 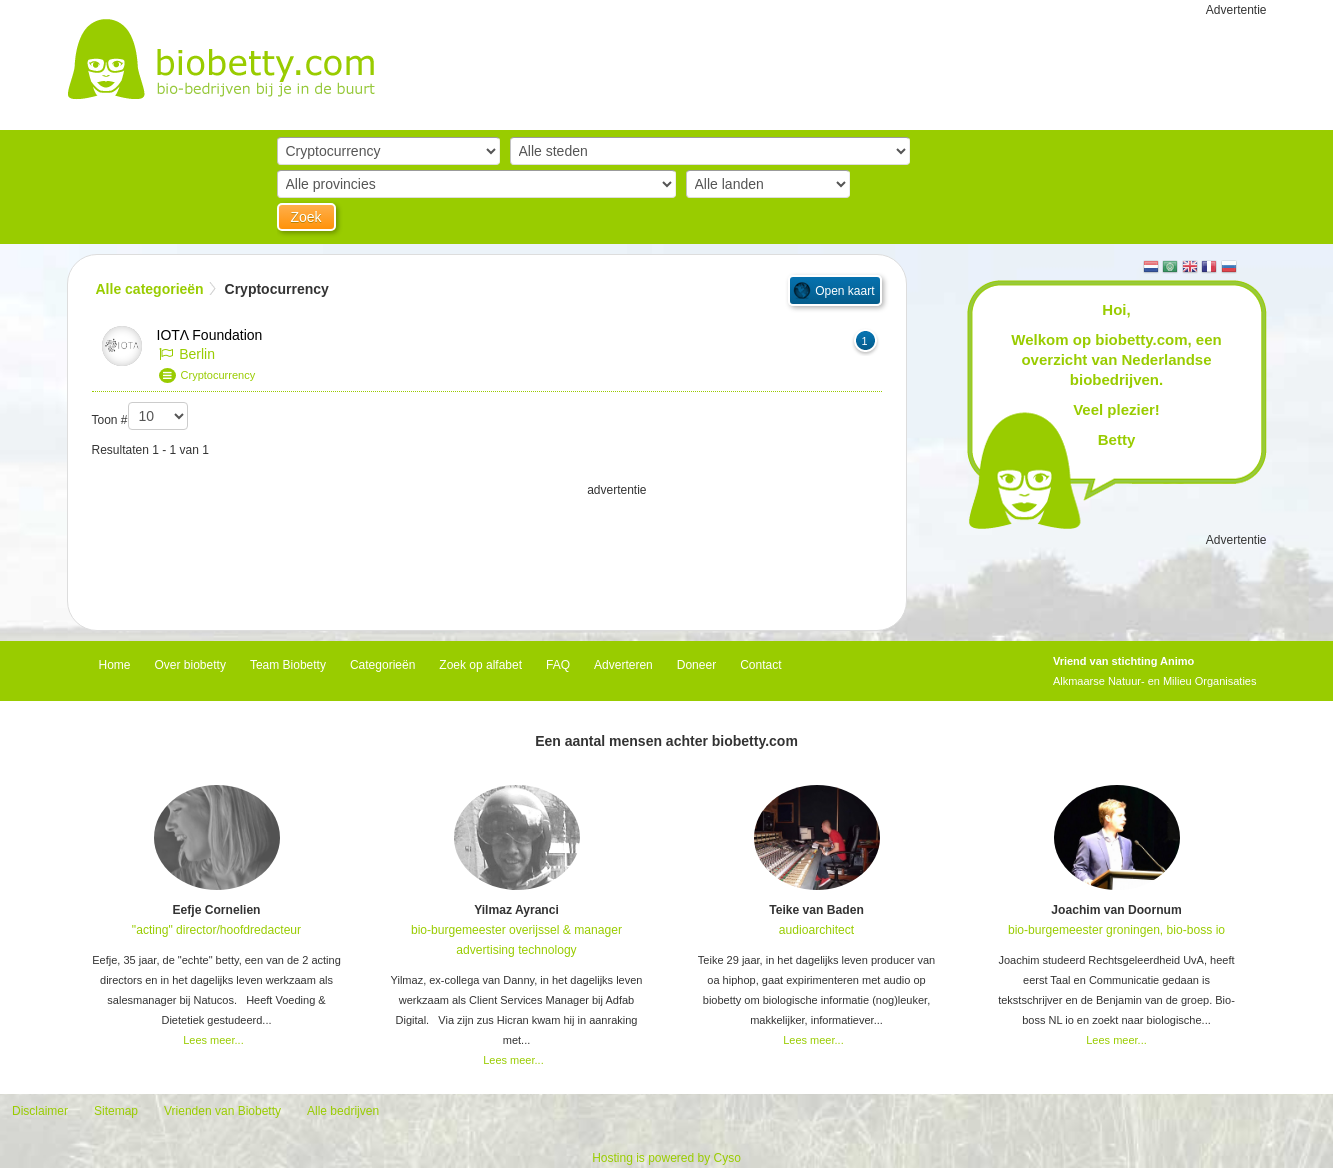 What do you see at coordinates (487, 550) in the screenshot?
I see `[Advertisement]` at bounding box center [487, 550].